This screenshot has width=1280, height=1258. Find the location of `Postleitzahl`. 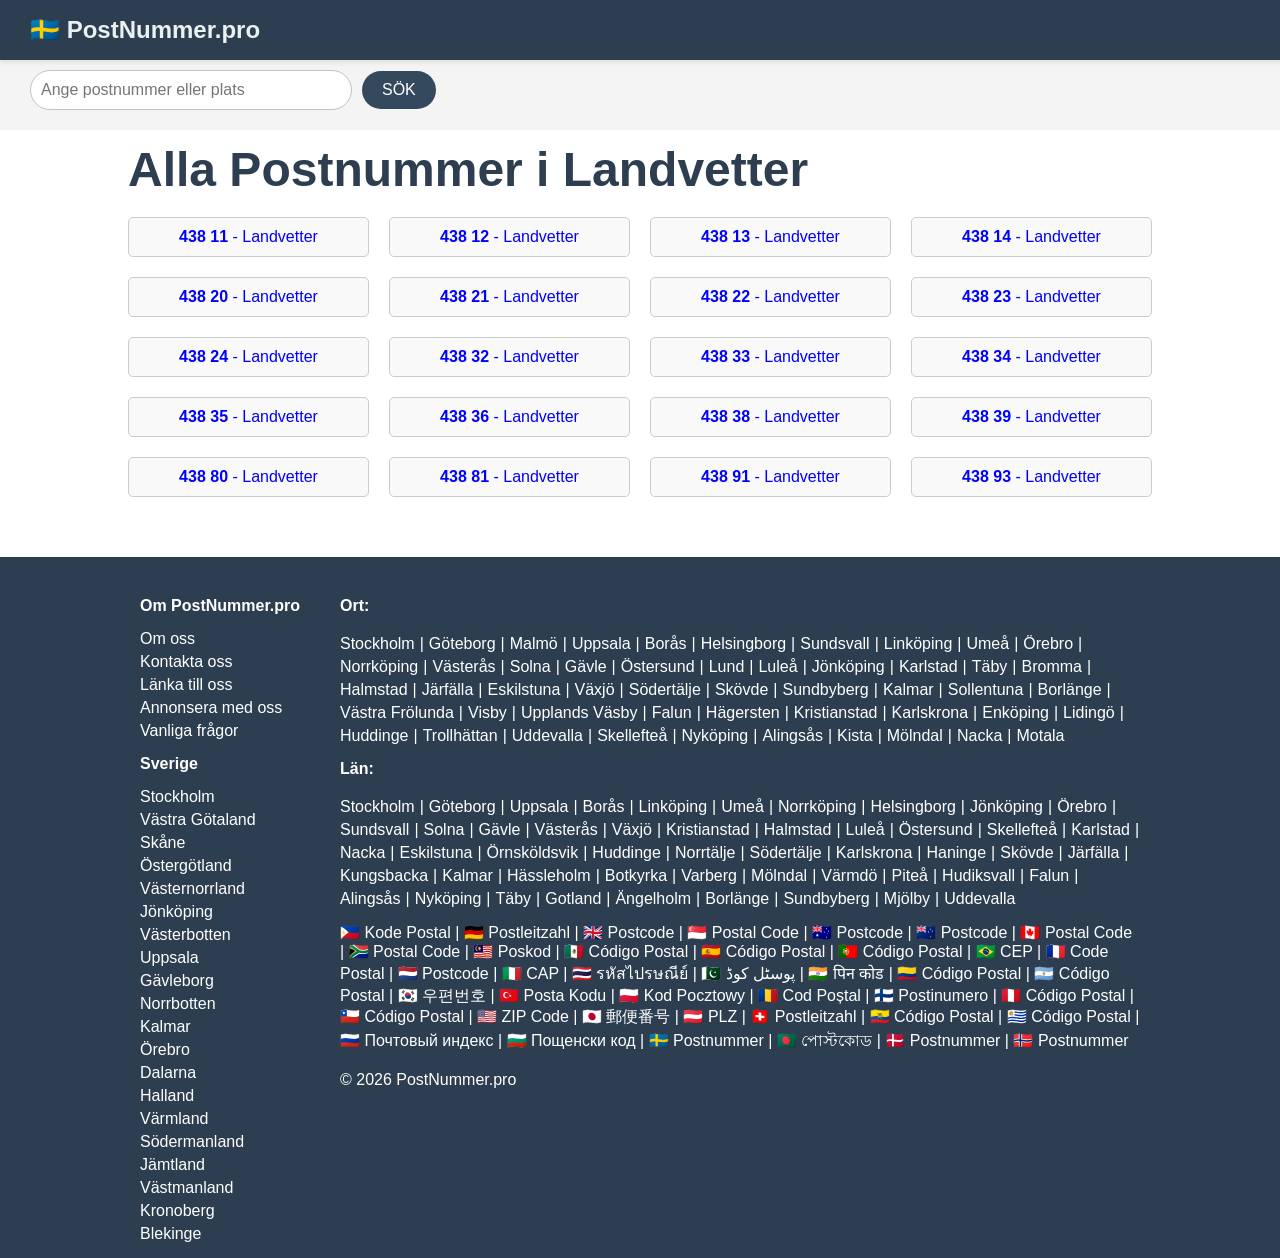

Postleitzahl is located at coordinates (529, 932).